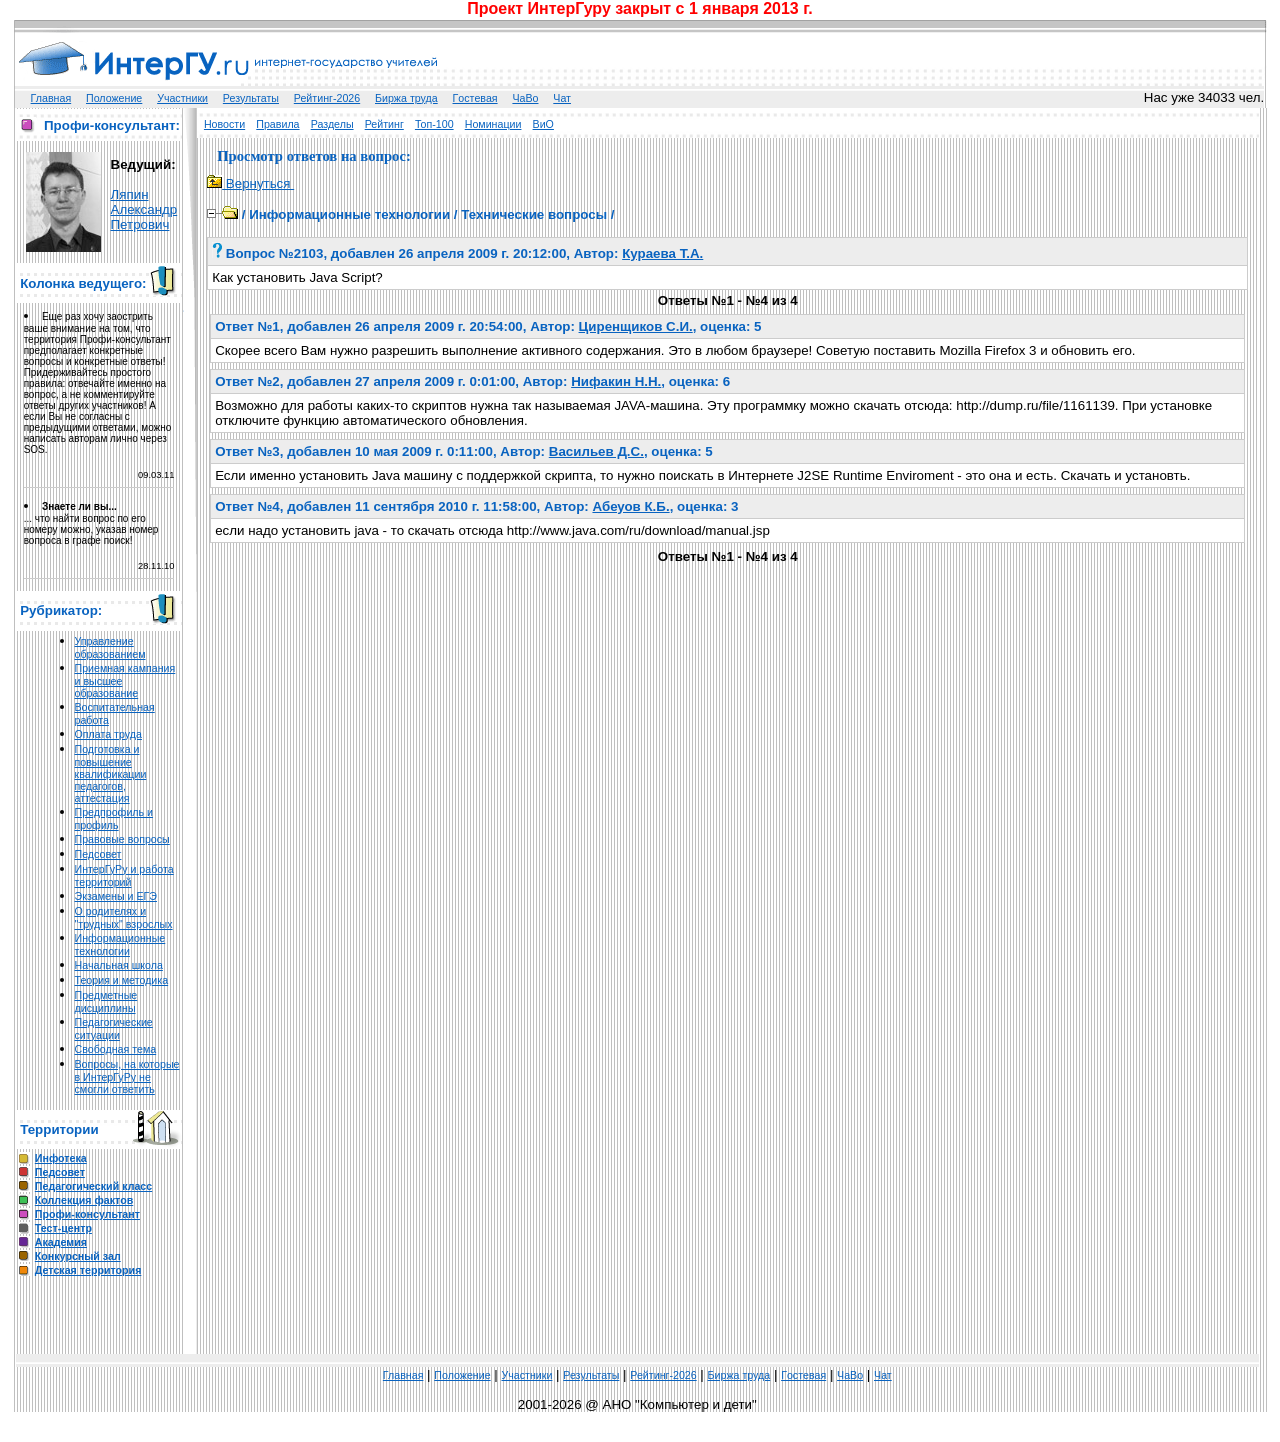  Describe the element at coordinates (87, 1214) in the screenshot. I see `Профи-консультант` at that location.